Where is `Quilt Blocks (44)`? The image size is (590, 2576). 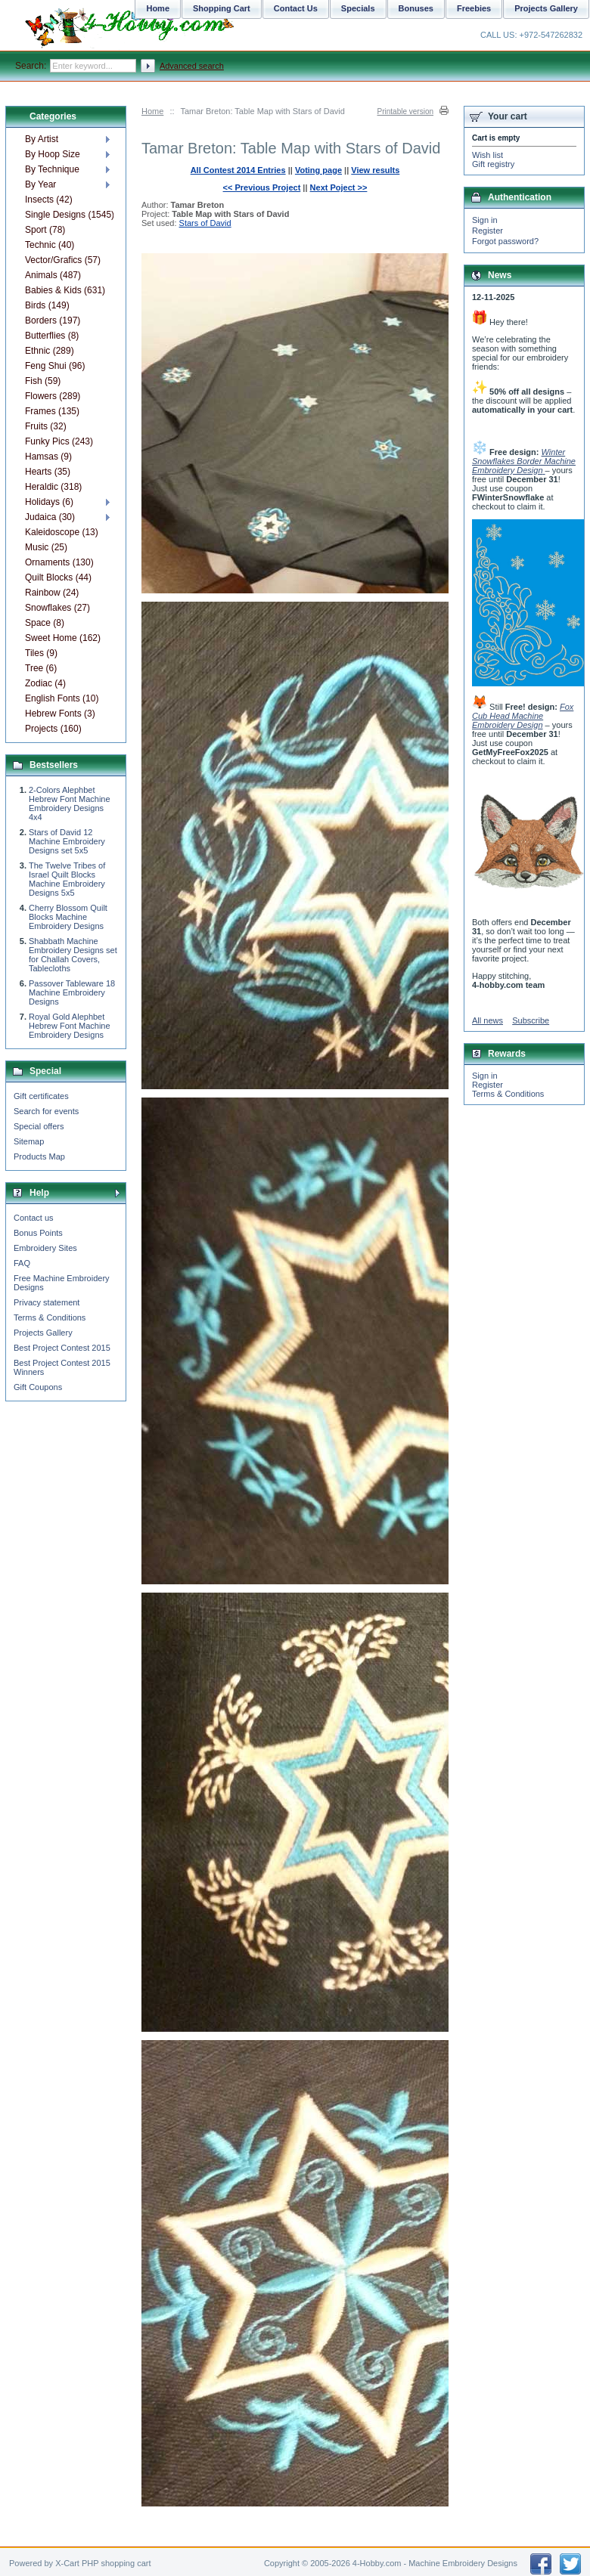 Quilt Blocks (44) is located at coordinates (58, 577).